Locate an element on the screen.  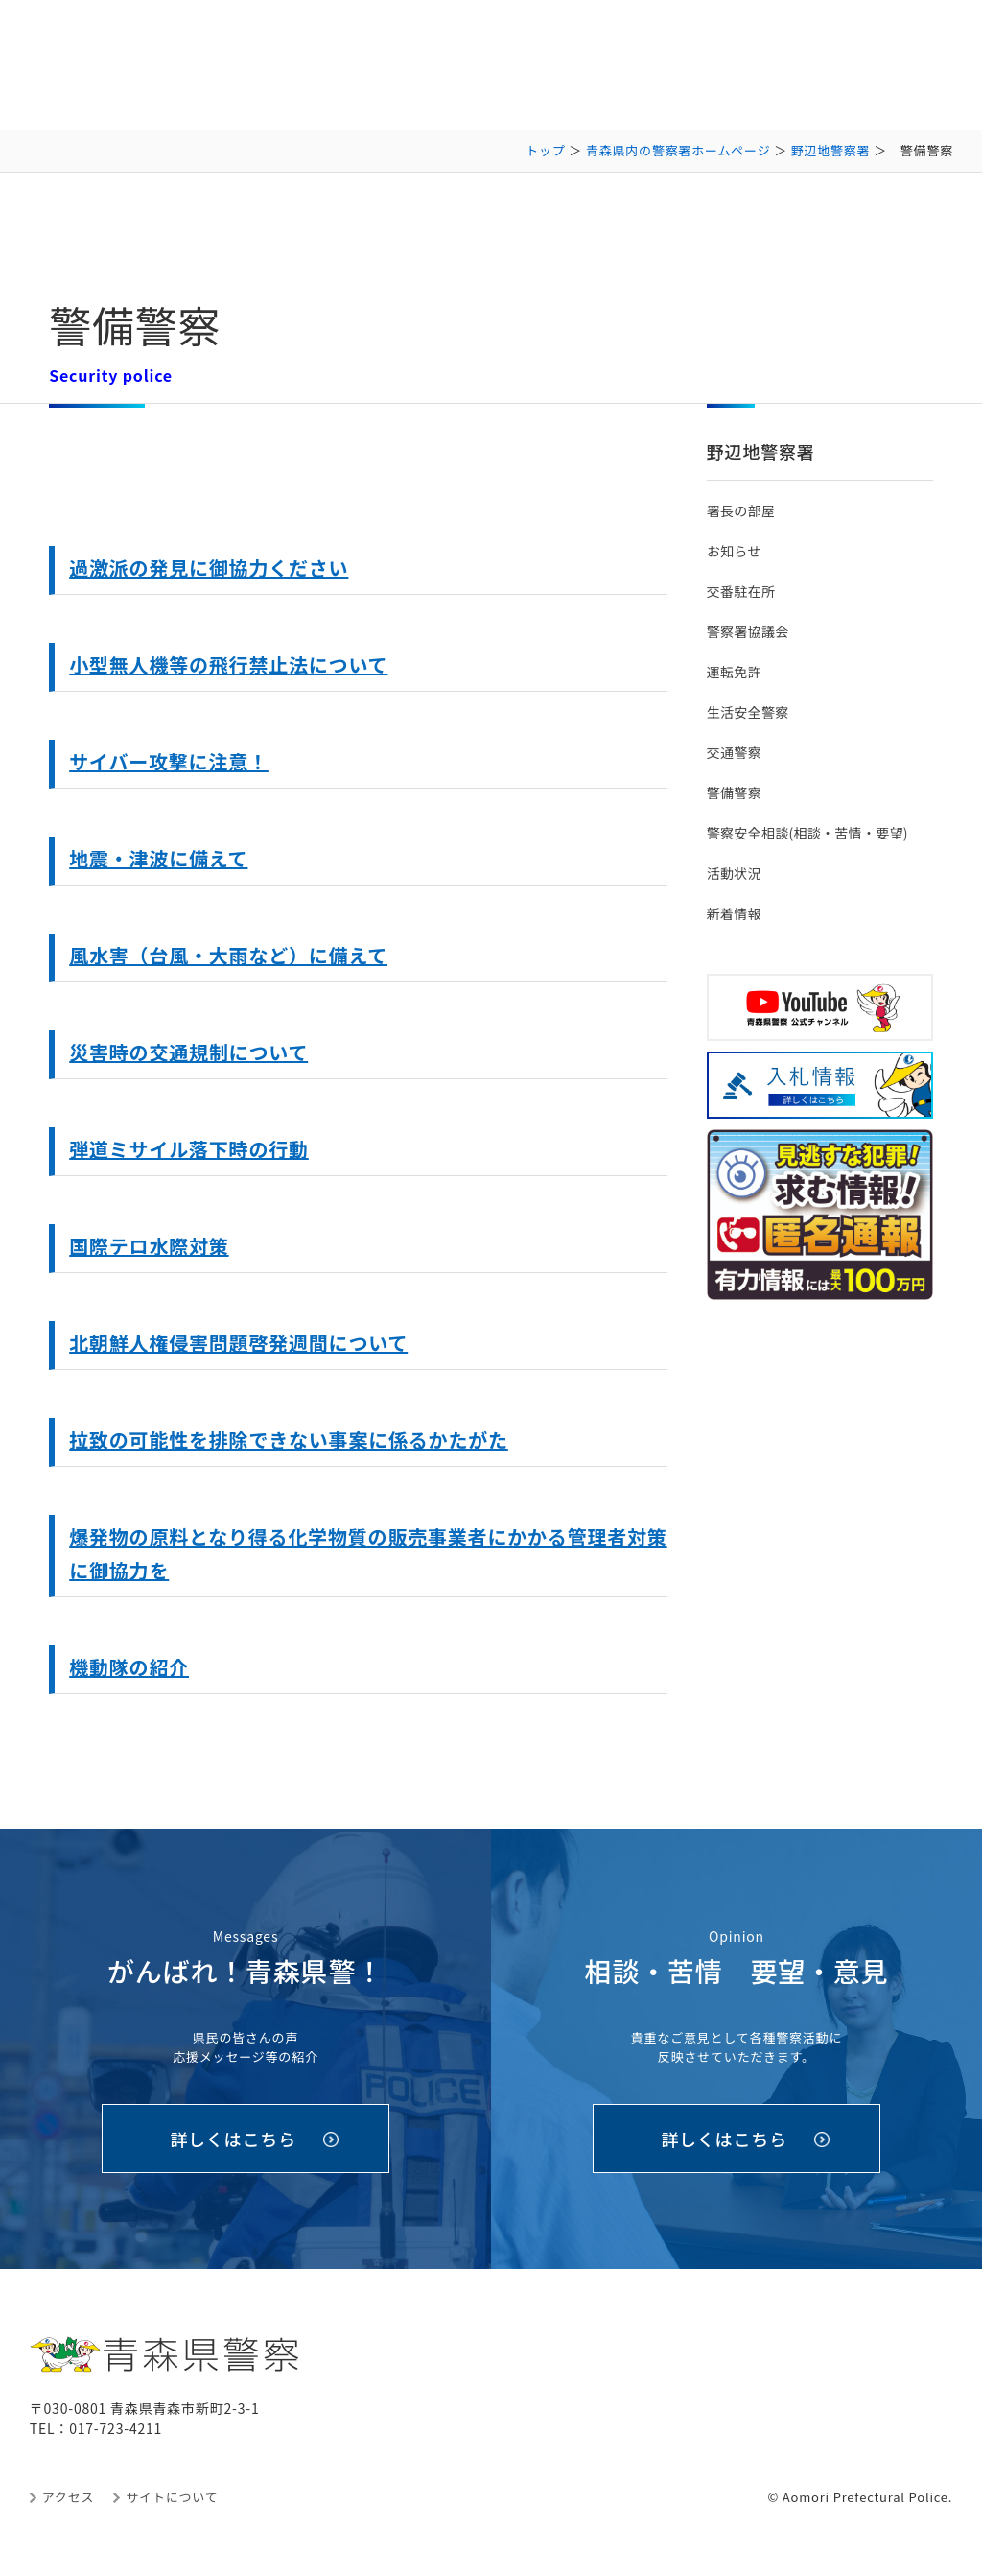
地震・津波に備えて is located at coordinates (158, 858).